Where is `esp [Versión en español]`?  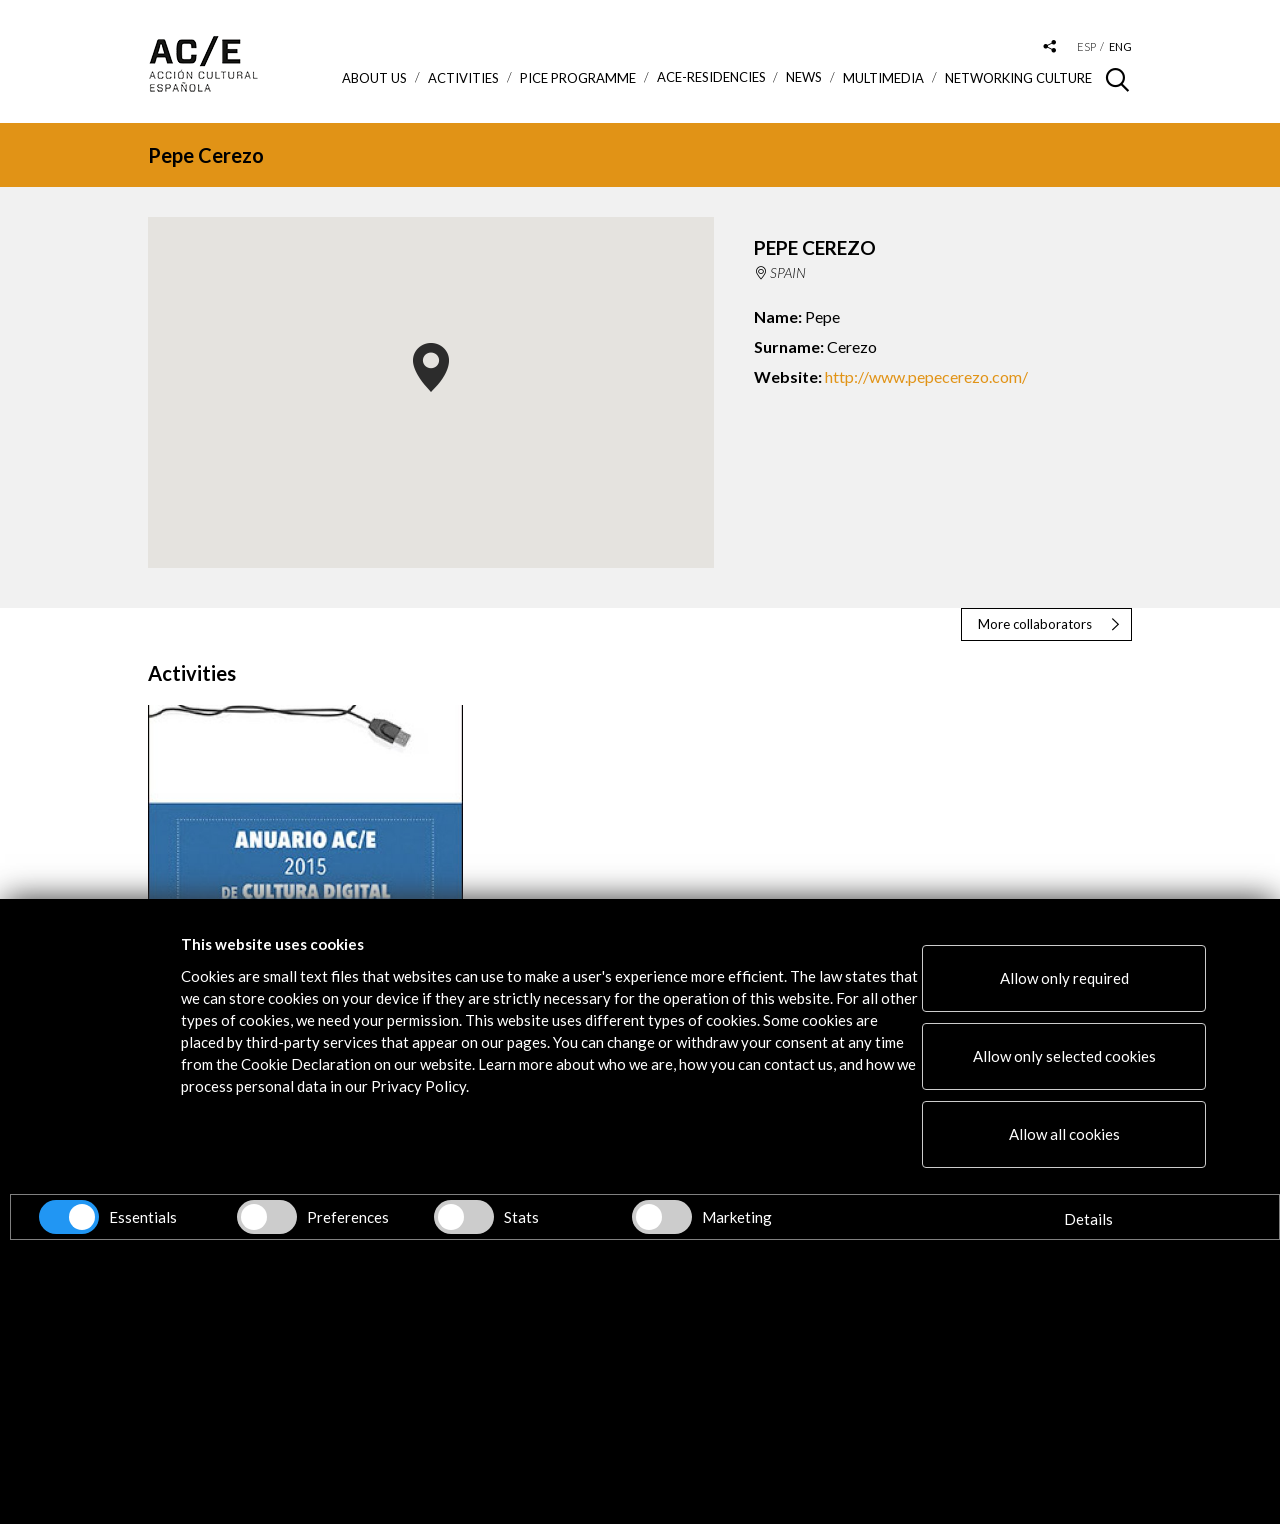
esp [Versión en español] is located at coordinates (1086, 46).